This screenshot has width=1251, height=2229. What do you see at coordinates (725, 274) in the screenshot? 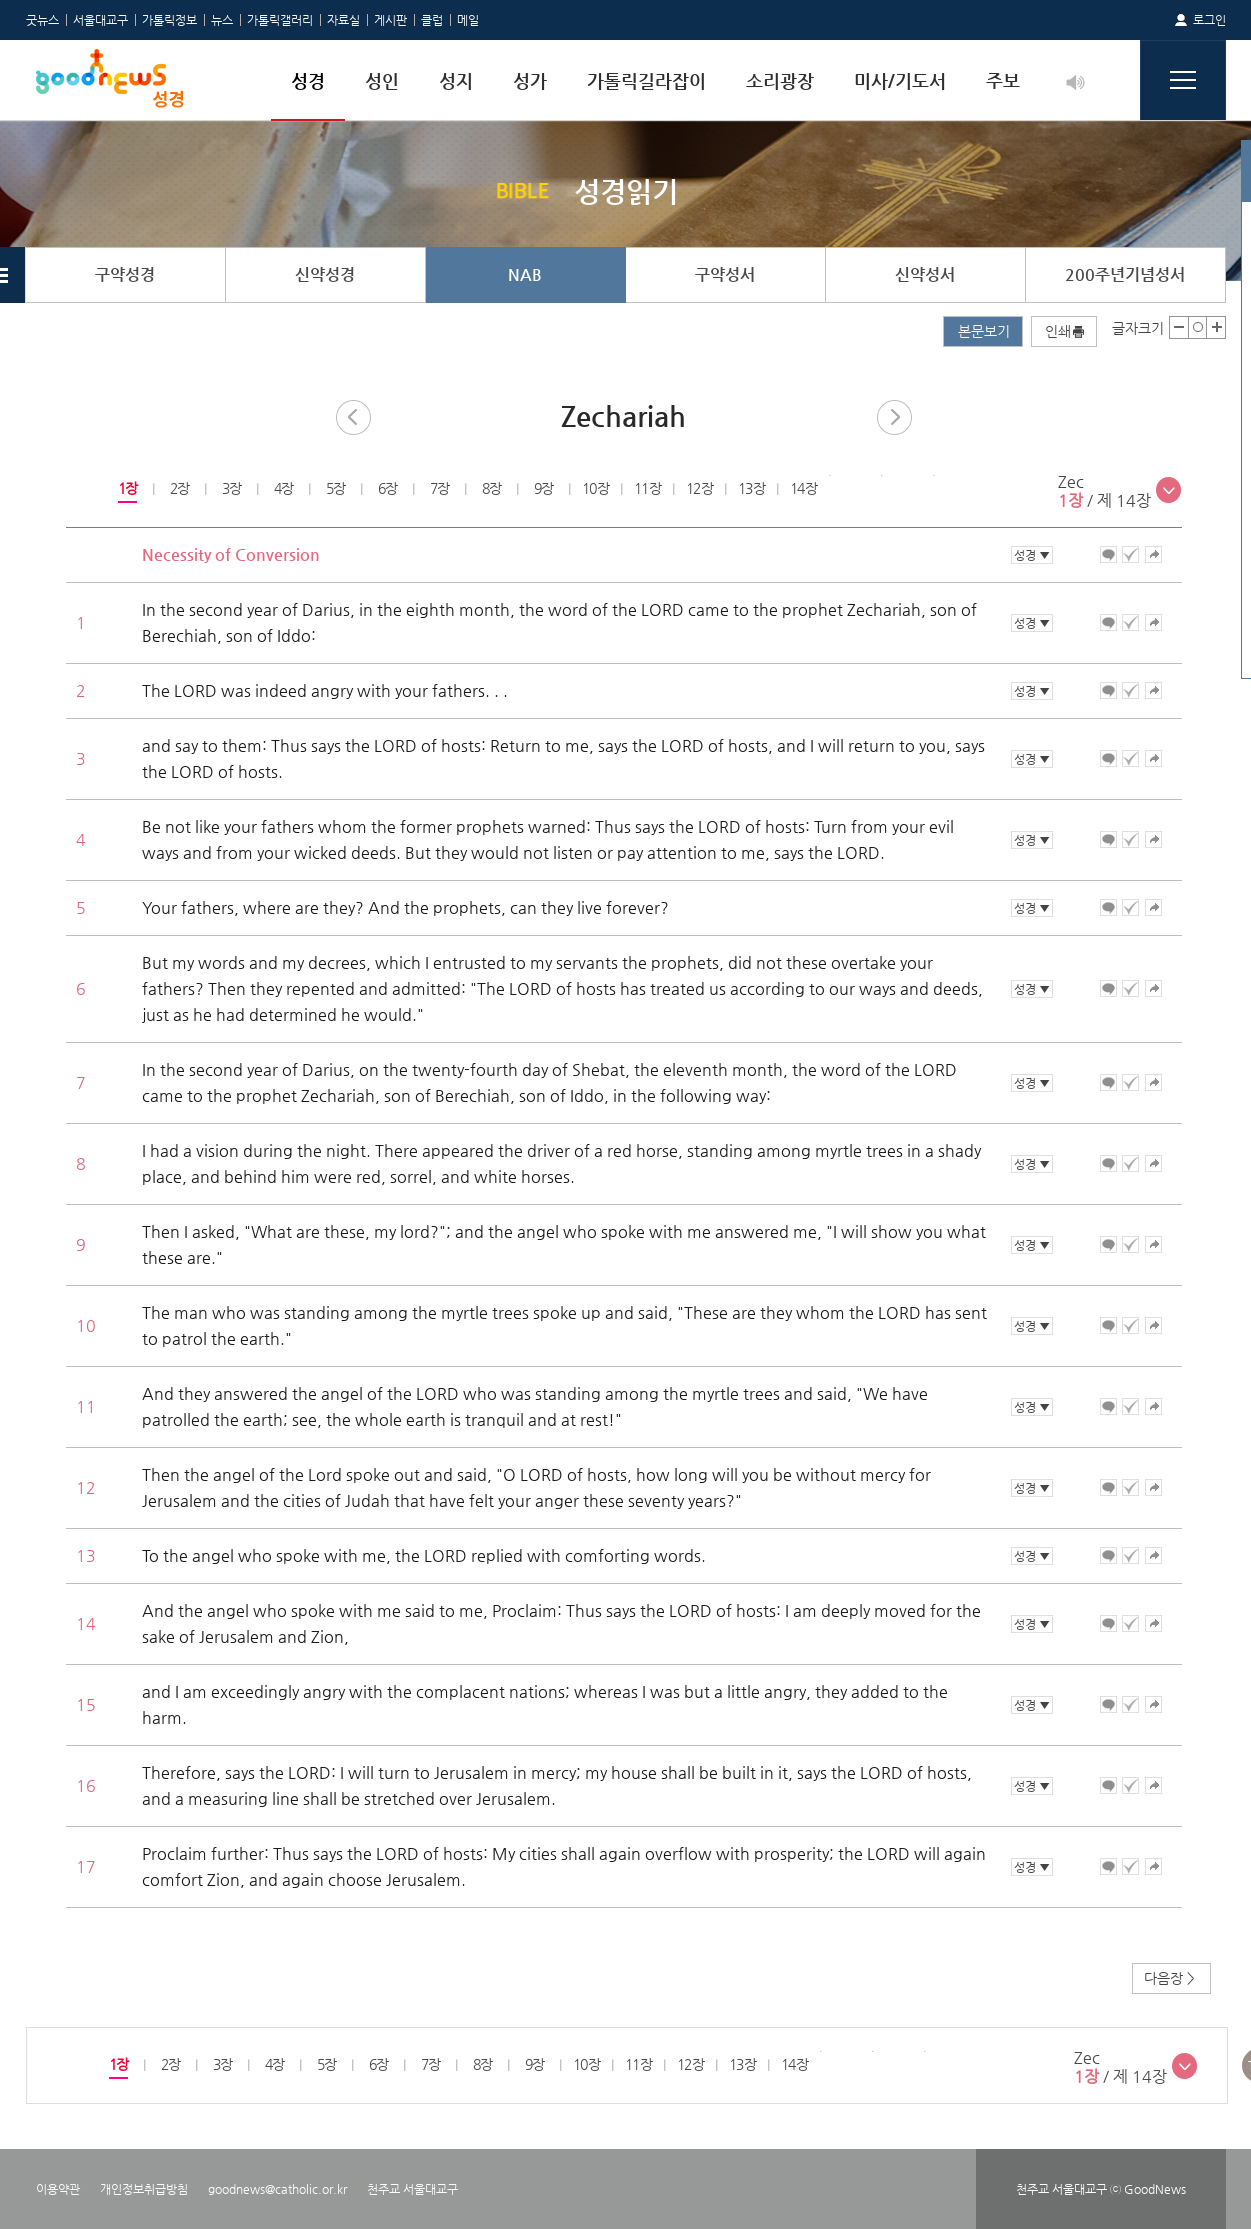
I see `구약성서` at bounding box center [725, 274].